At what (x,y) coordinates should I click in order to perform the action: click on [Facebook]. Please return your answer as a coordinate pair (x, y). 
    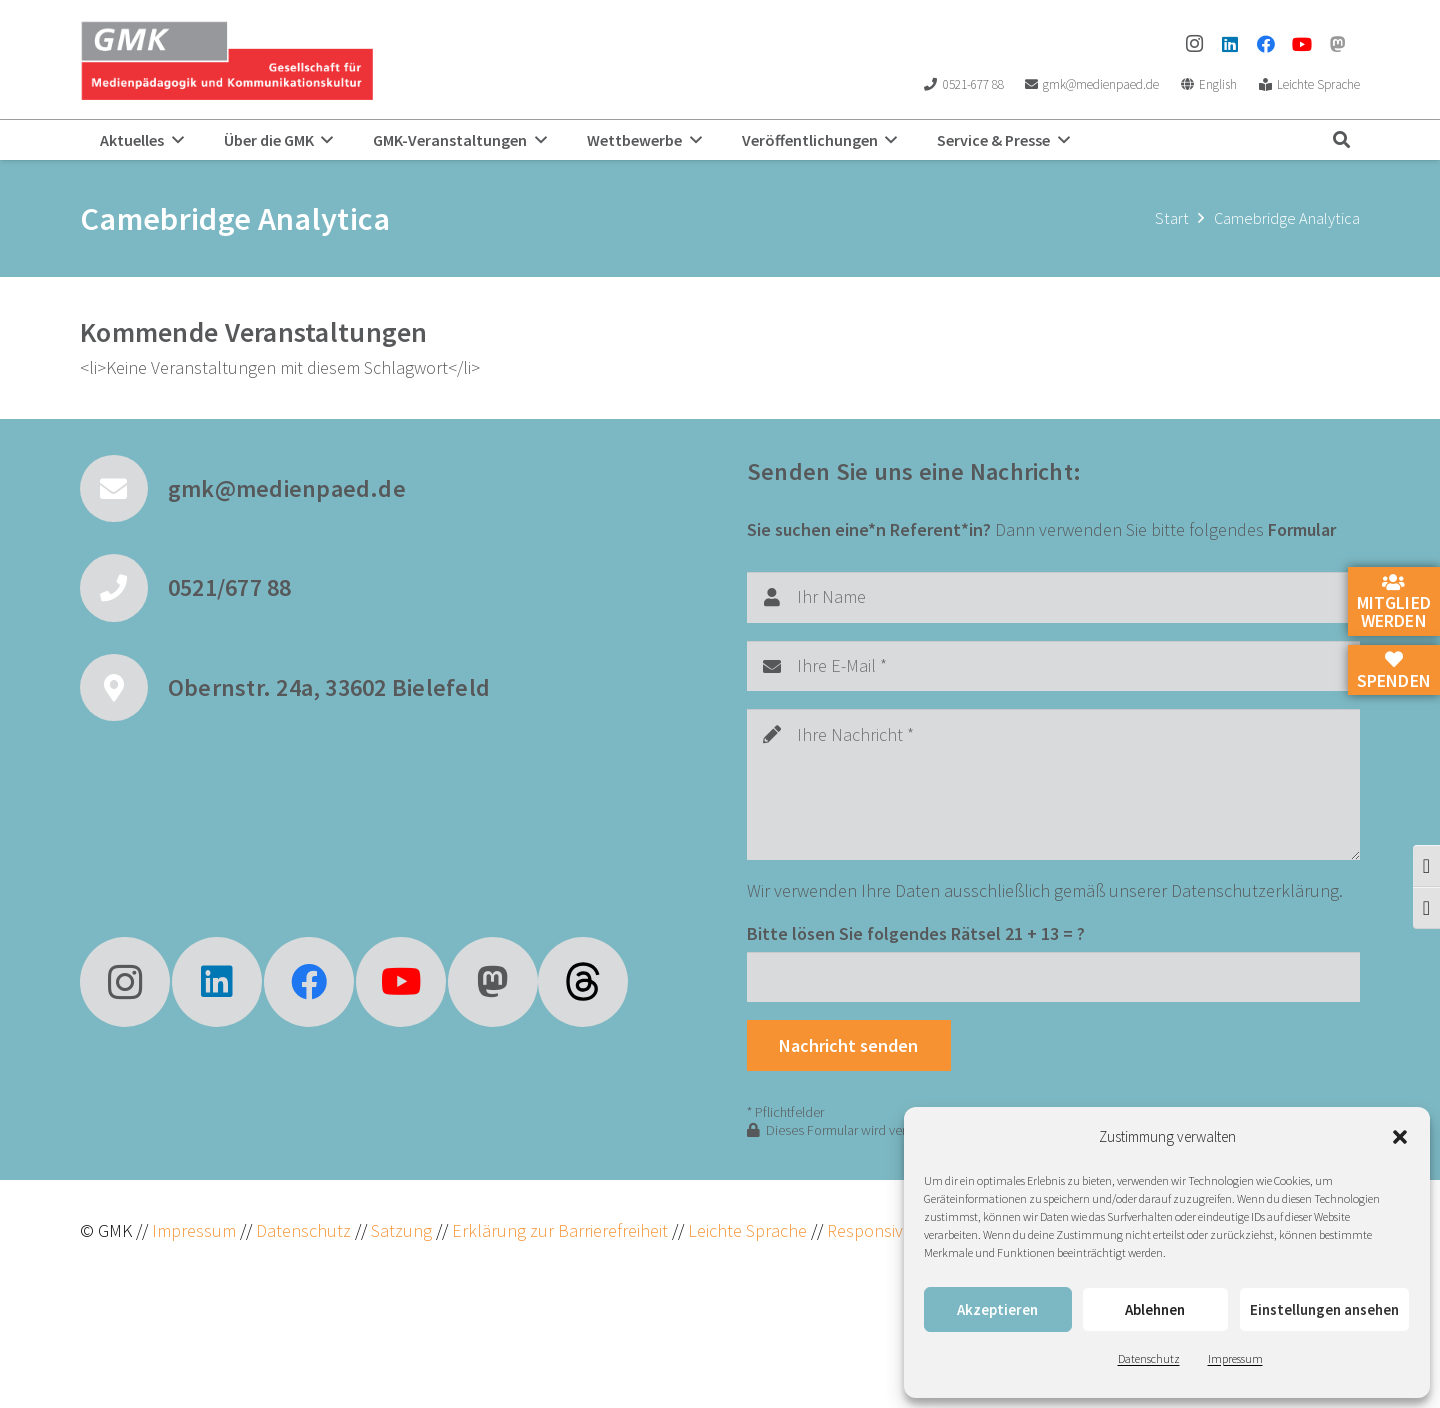
    Looking at the image, I should click on (1266, 44).